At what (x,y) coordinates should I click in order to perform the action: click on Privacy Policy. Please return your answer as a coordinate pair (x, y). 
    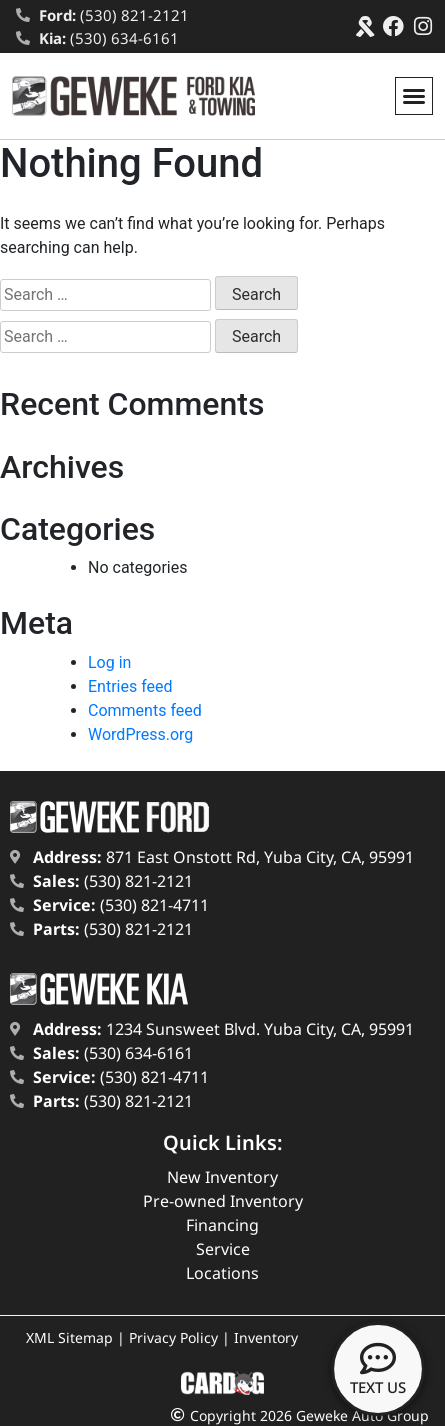
    Looking at the image, I should click on (173, 1337).